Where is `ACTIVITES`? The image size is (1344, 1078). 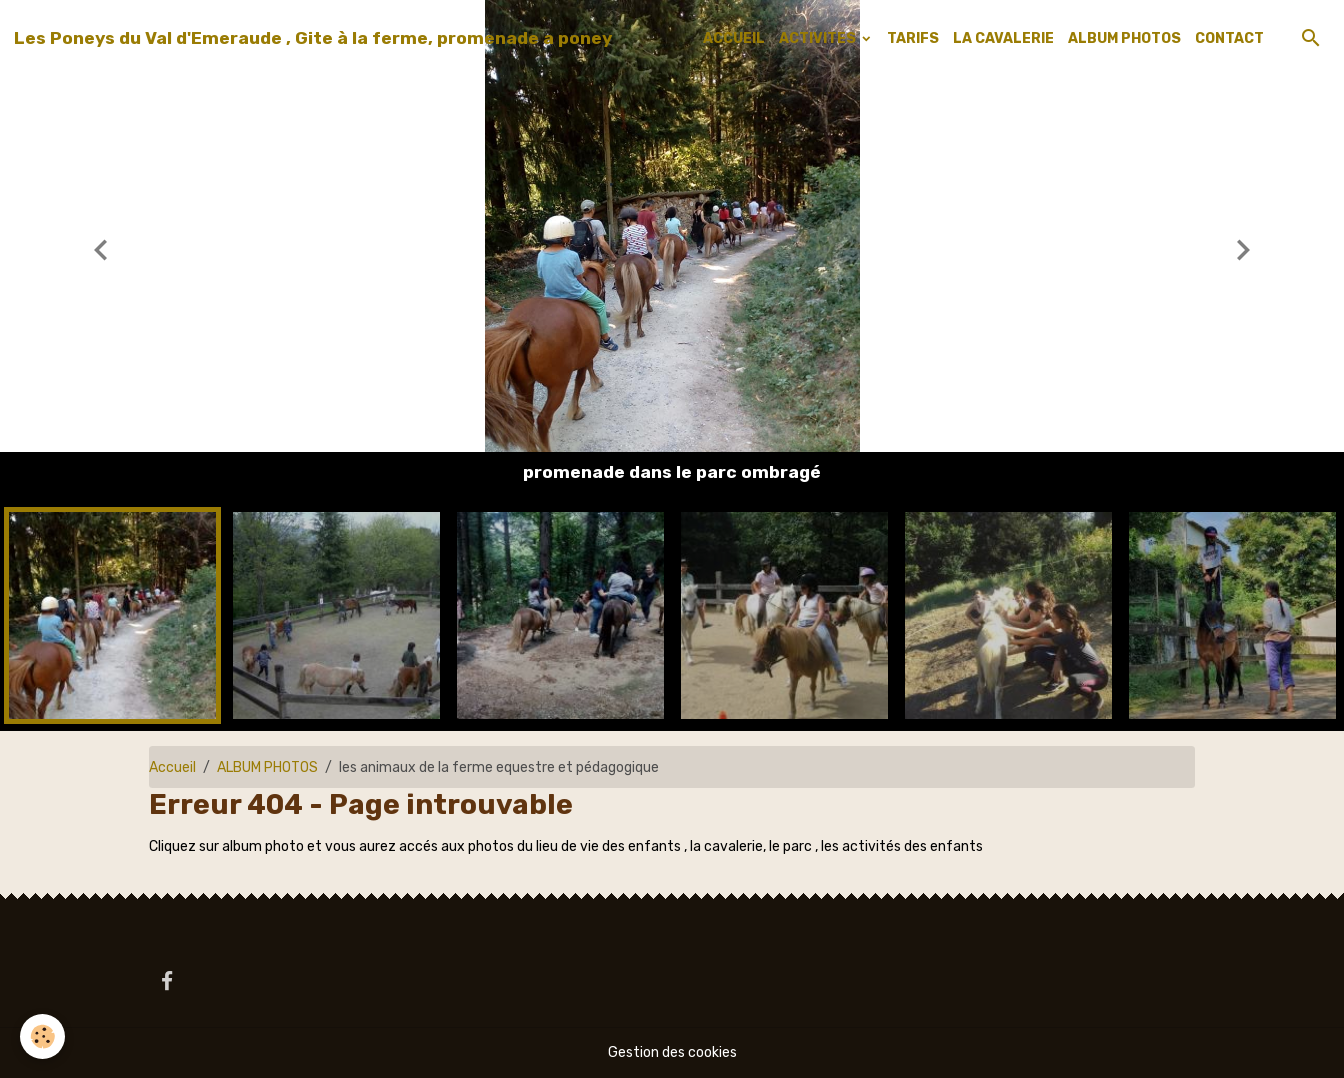 ACTIVITES is located at coordinates (819, 38).